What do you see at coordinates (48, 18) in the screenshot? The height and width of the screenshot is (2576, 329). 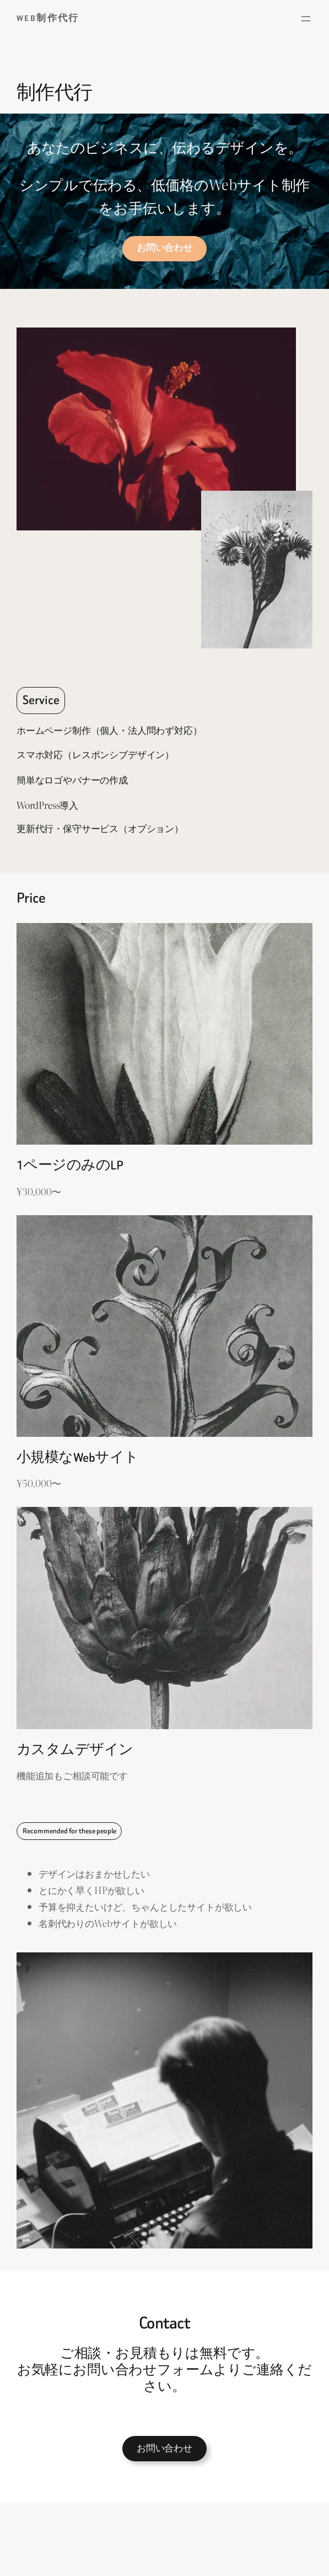 I see `Web制作代行` at bounding box center [48, 18].